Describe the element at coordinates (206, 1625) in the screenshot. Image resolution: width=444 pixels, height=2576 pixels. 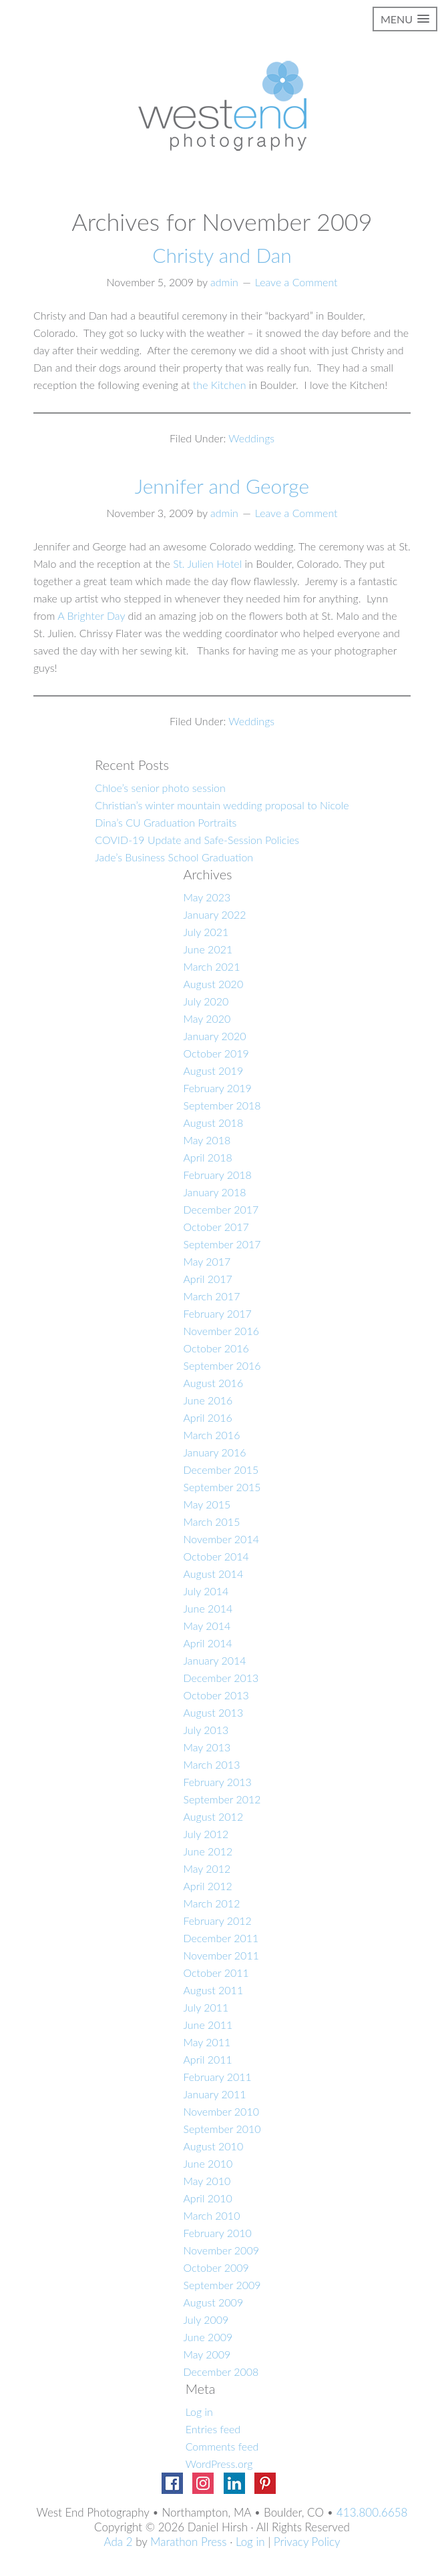
I see `May 2014` at that location.